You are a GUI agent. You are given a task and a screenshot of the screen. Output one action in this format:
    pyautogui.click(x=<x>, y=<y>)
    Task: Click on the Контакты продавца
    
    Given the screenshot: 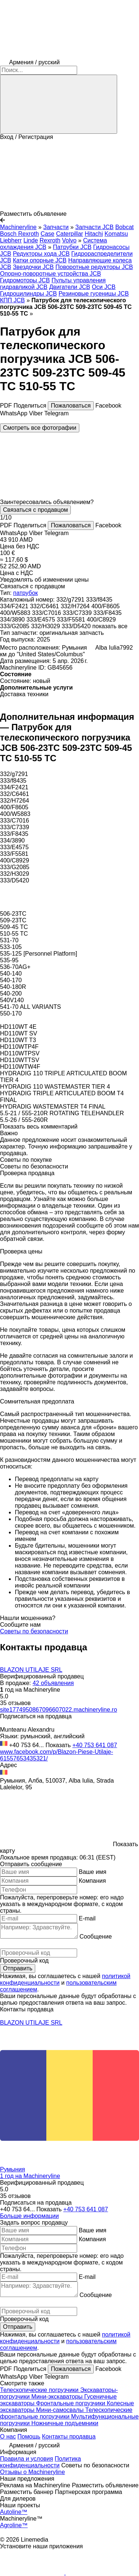 What is the action you would take?
    pyautogui.click(x=68, y=2436)
    